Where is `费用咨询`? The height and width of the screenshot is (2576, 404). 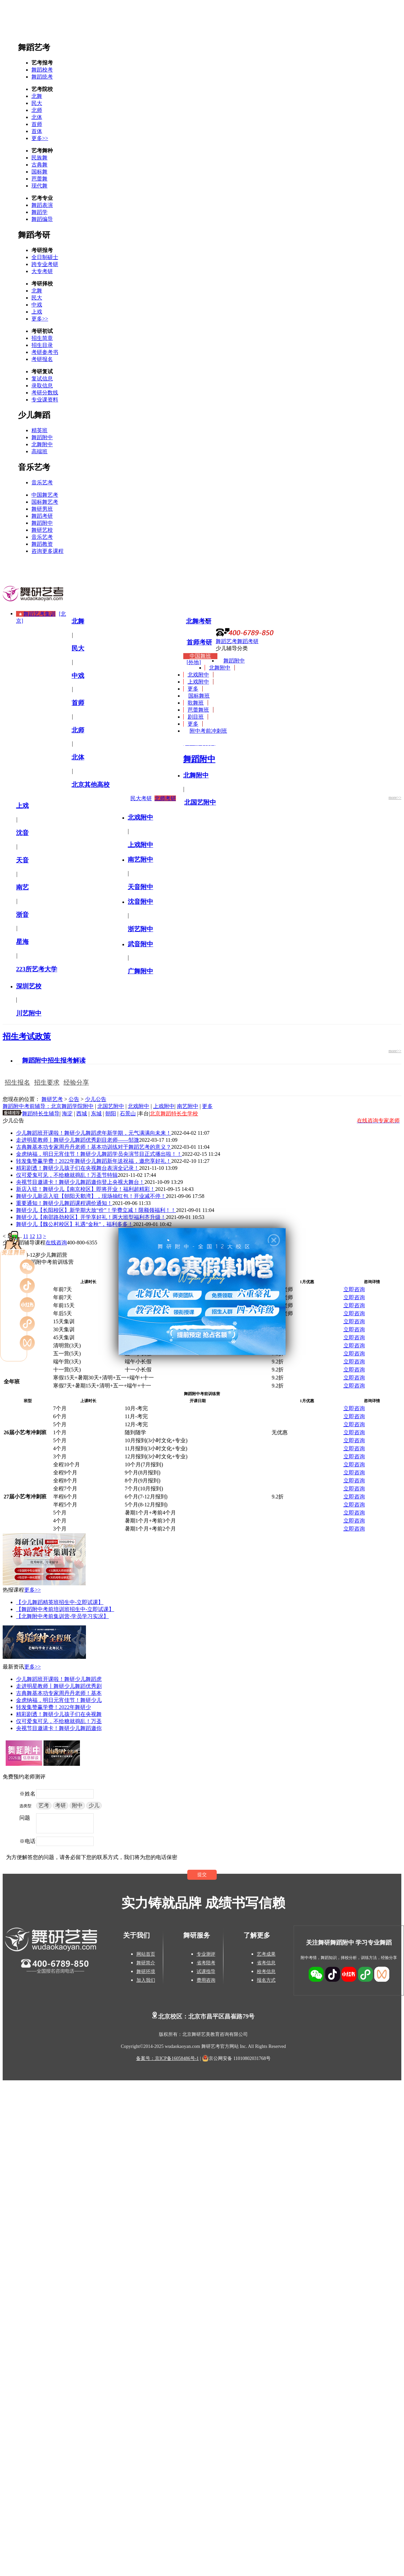 费用咨询 is located at coordinates (206, 1980).